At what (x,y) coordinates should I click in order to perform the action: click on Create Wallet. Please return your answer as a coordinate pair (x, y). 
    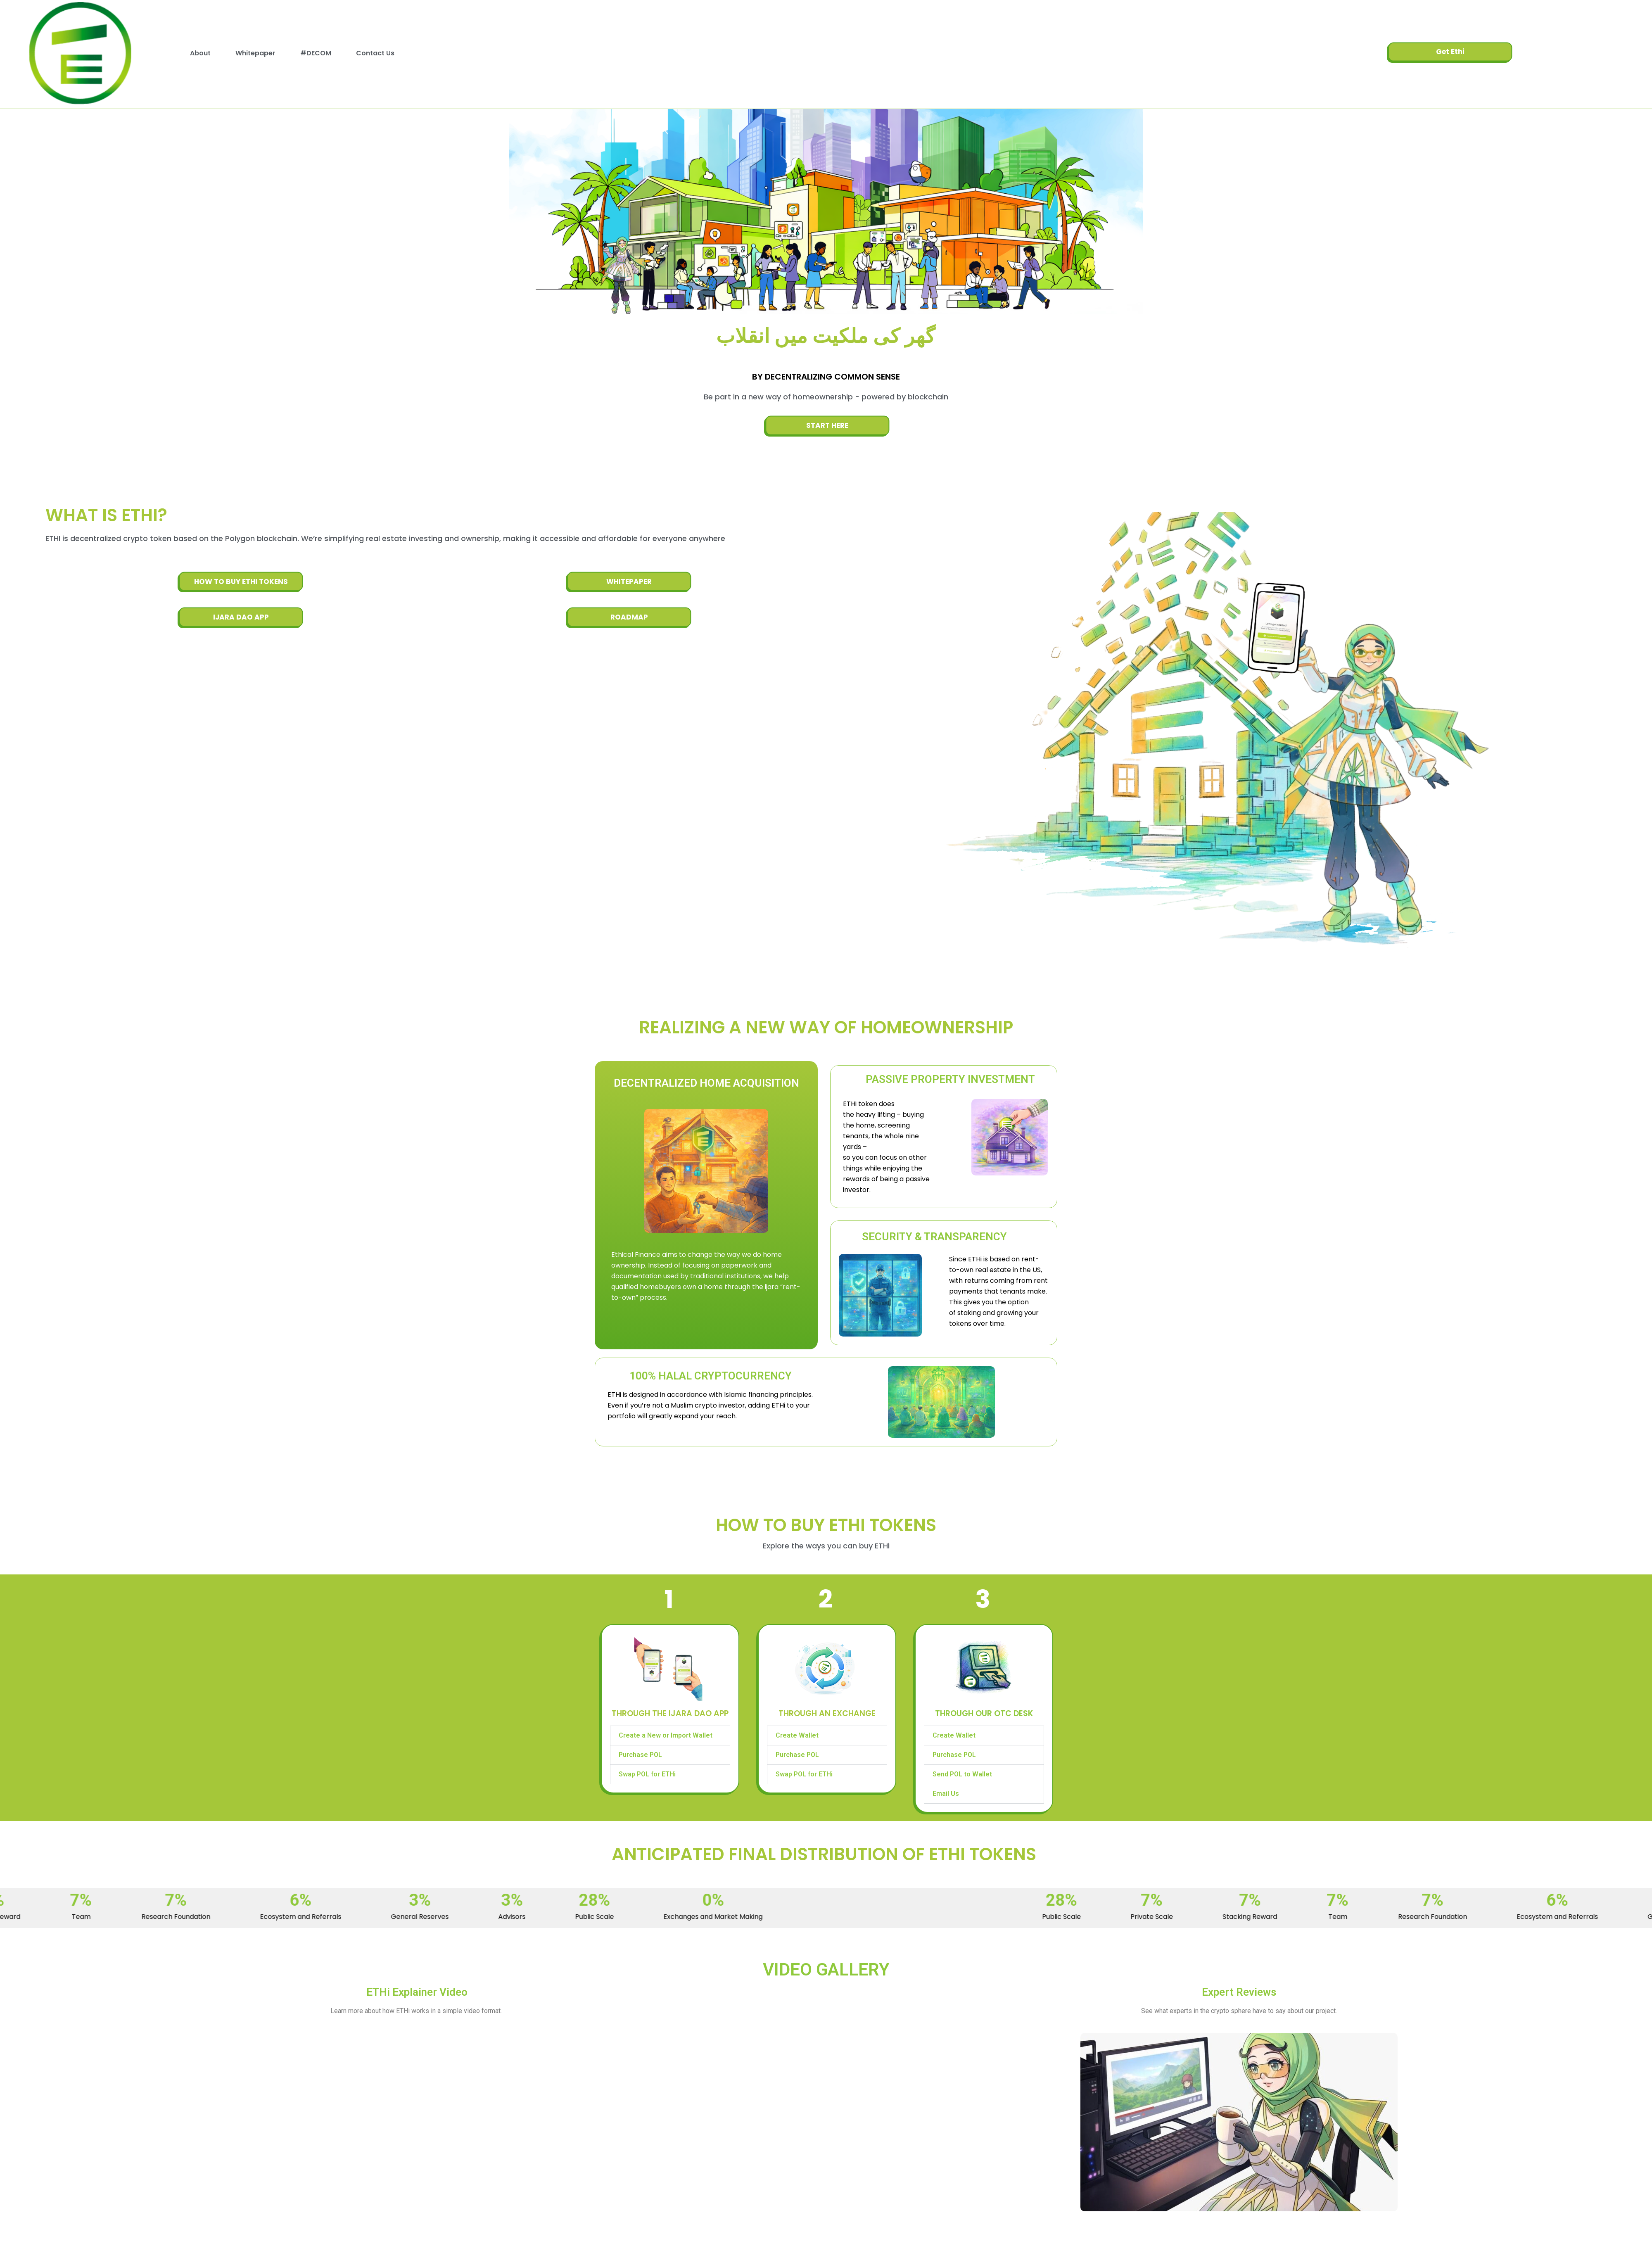
    Looking at the image, I should click on (797, 1735).